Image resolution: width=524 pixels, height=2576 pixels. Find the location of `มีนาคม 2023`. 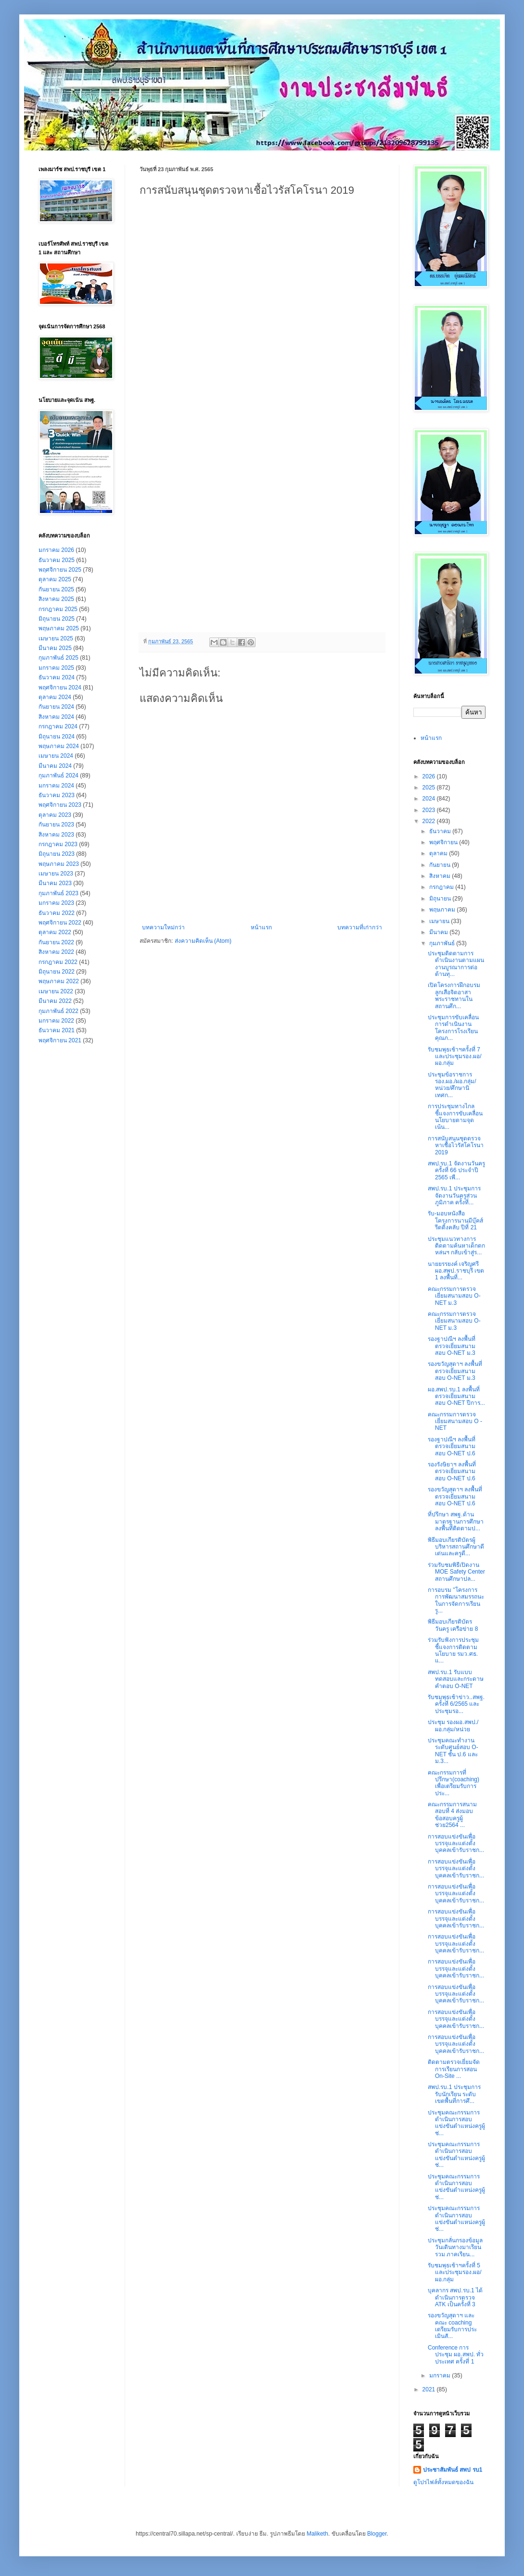

มีนาคม 2023 is located at coordinates (55, 883).